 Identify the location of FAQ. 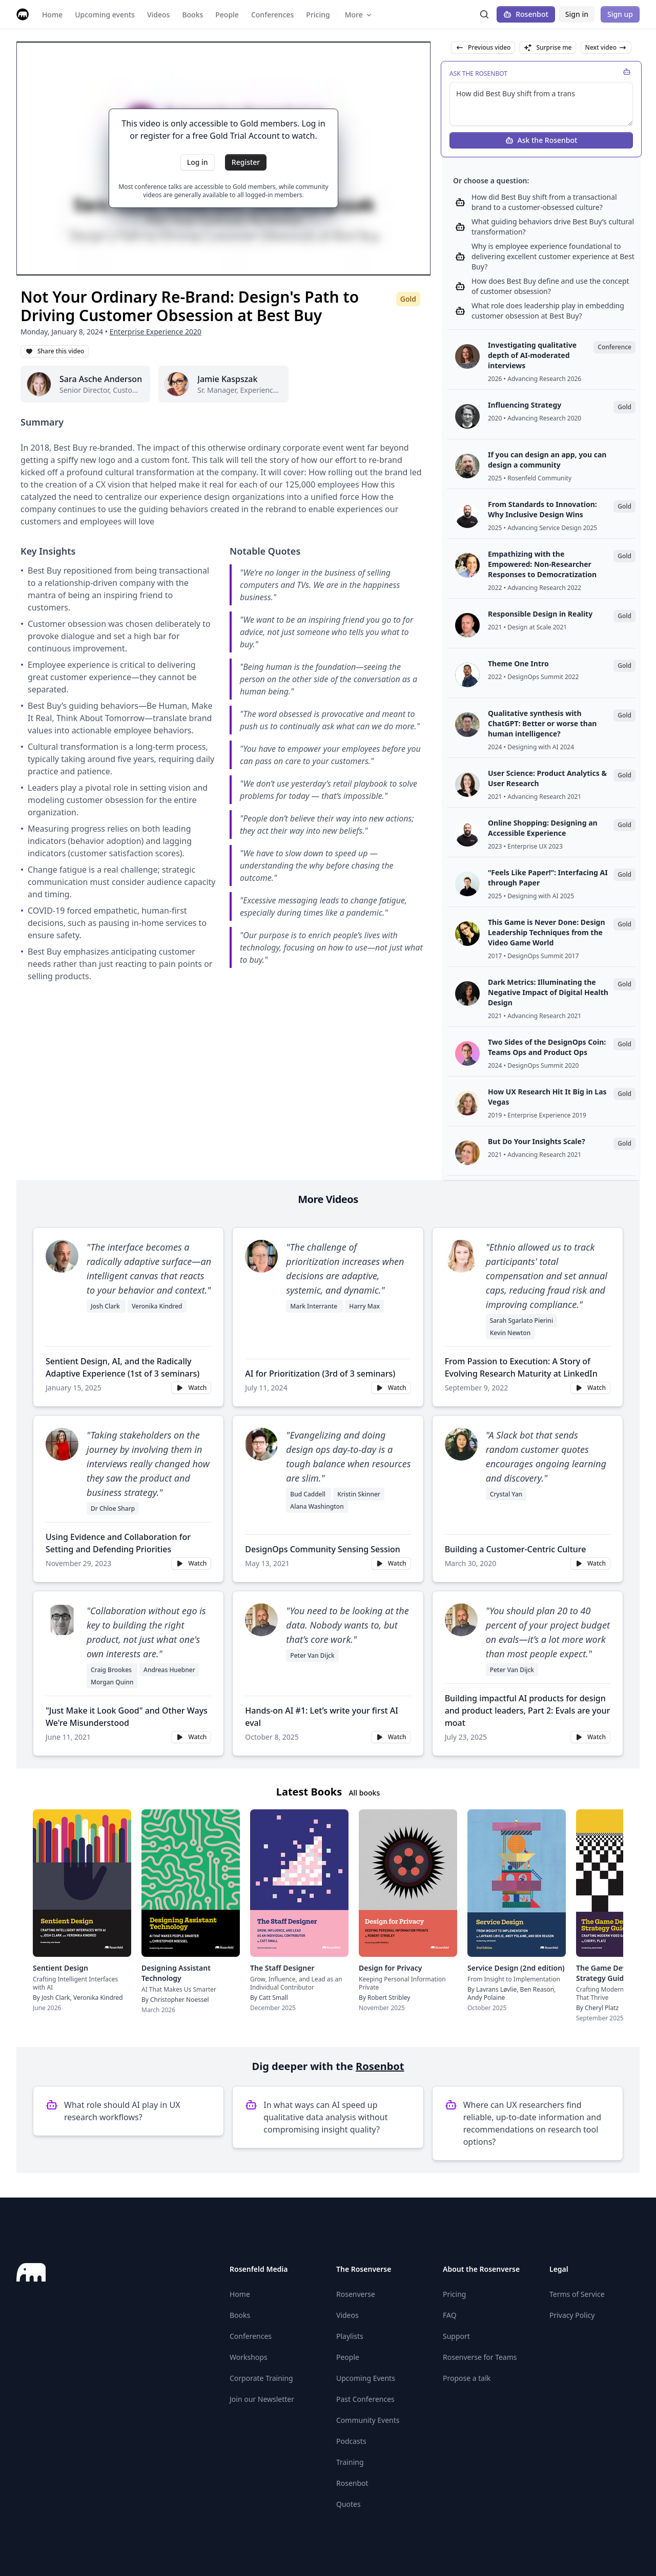
(450, 2315).